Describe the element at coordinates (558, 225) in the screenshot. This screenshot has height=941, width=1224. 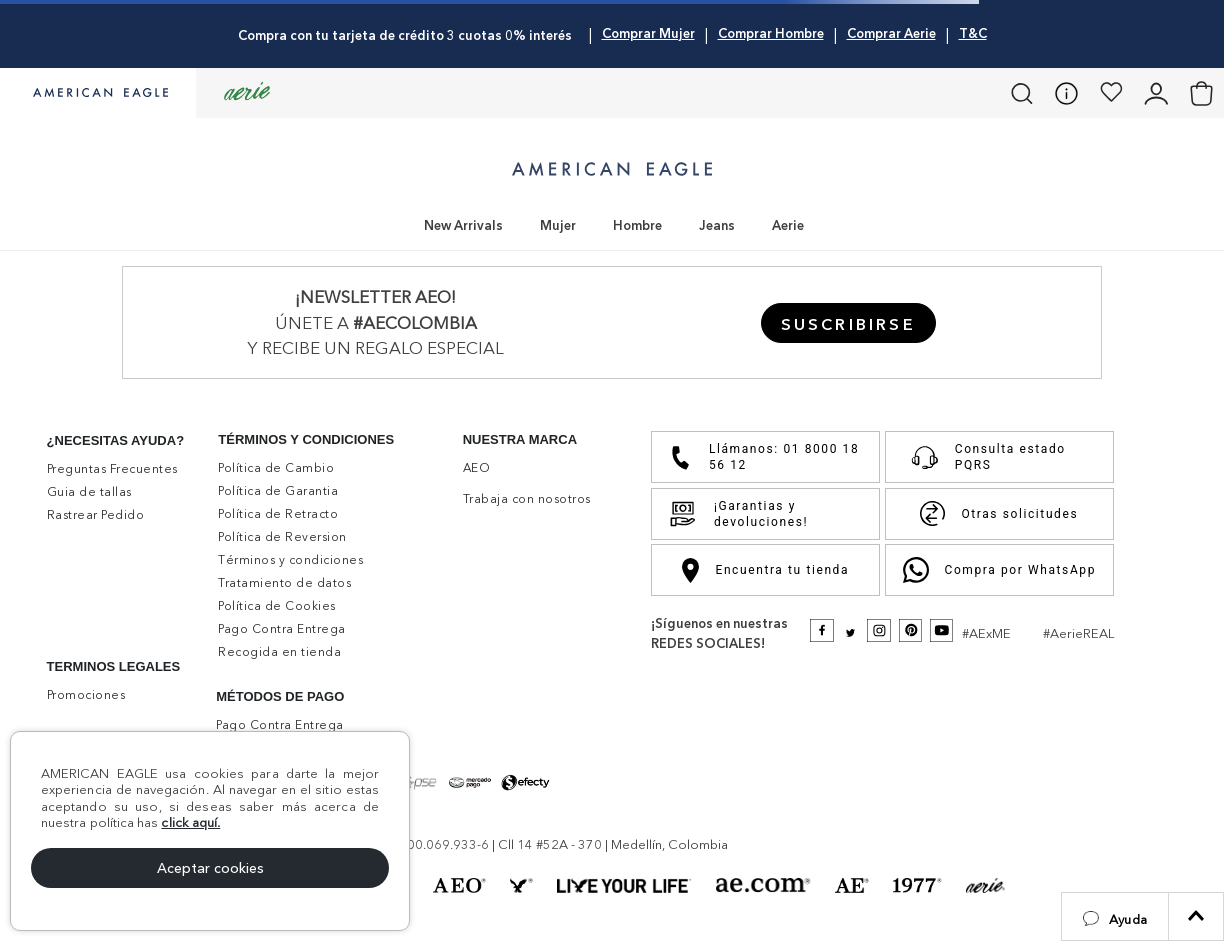
I see `Mujer` at that location.